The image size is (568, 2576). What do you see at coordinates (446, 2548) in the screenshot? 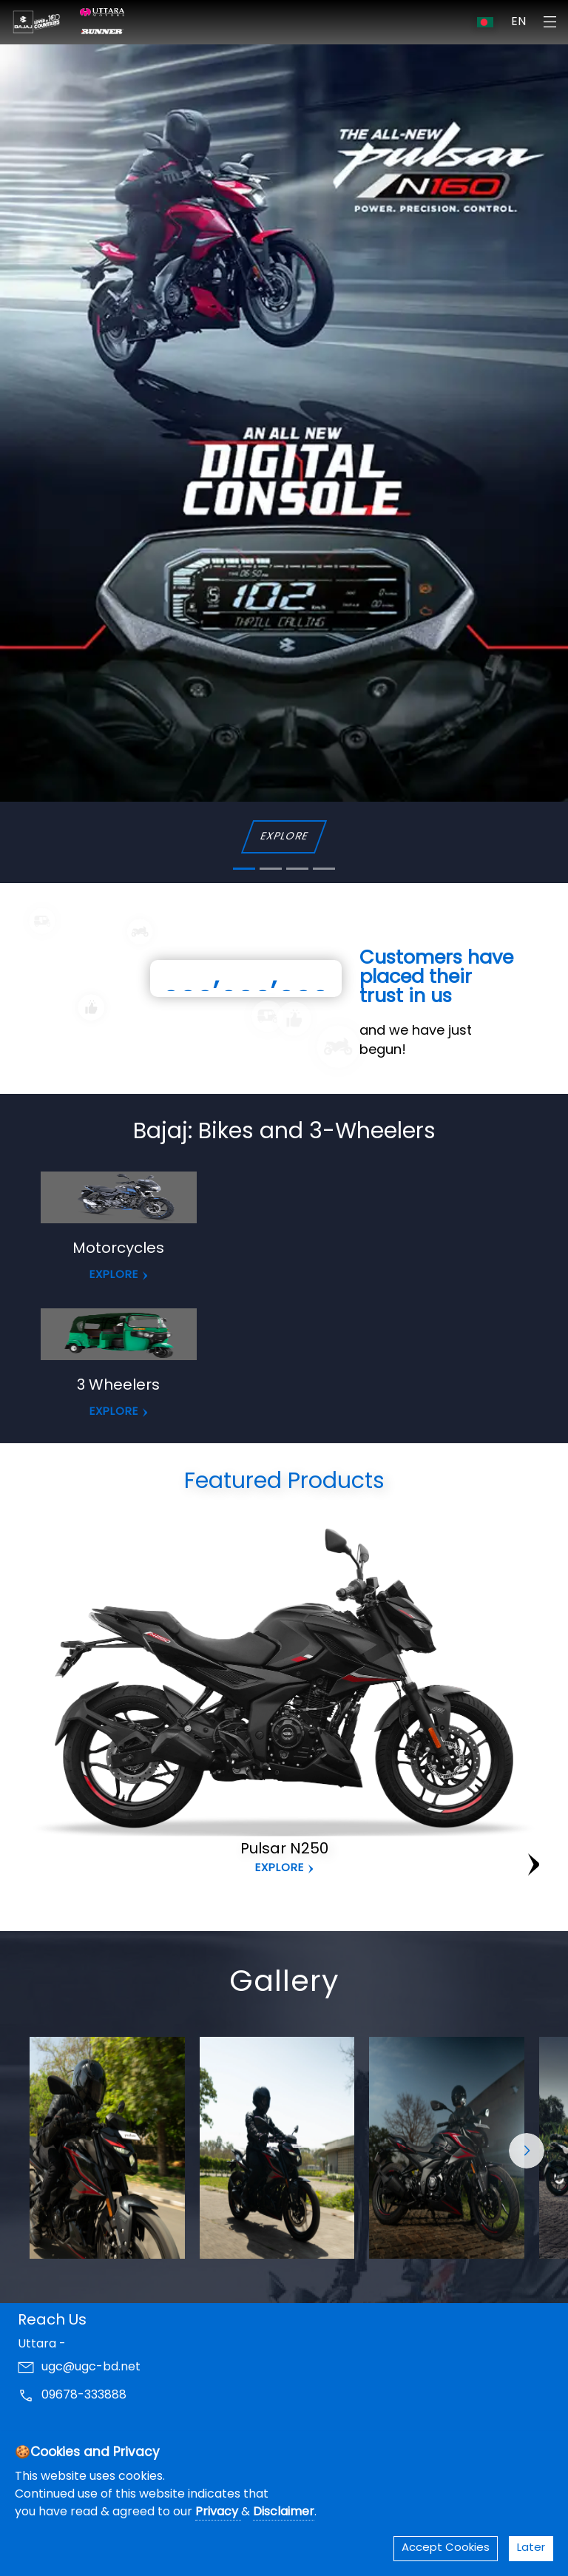
I see `Accept Cookies` at bounding box center [446, 2548].